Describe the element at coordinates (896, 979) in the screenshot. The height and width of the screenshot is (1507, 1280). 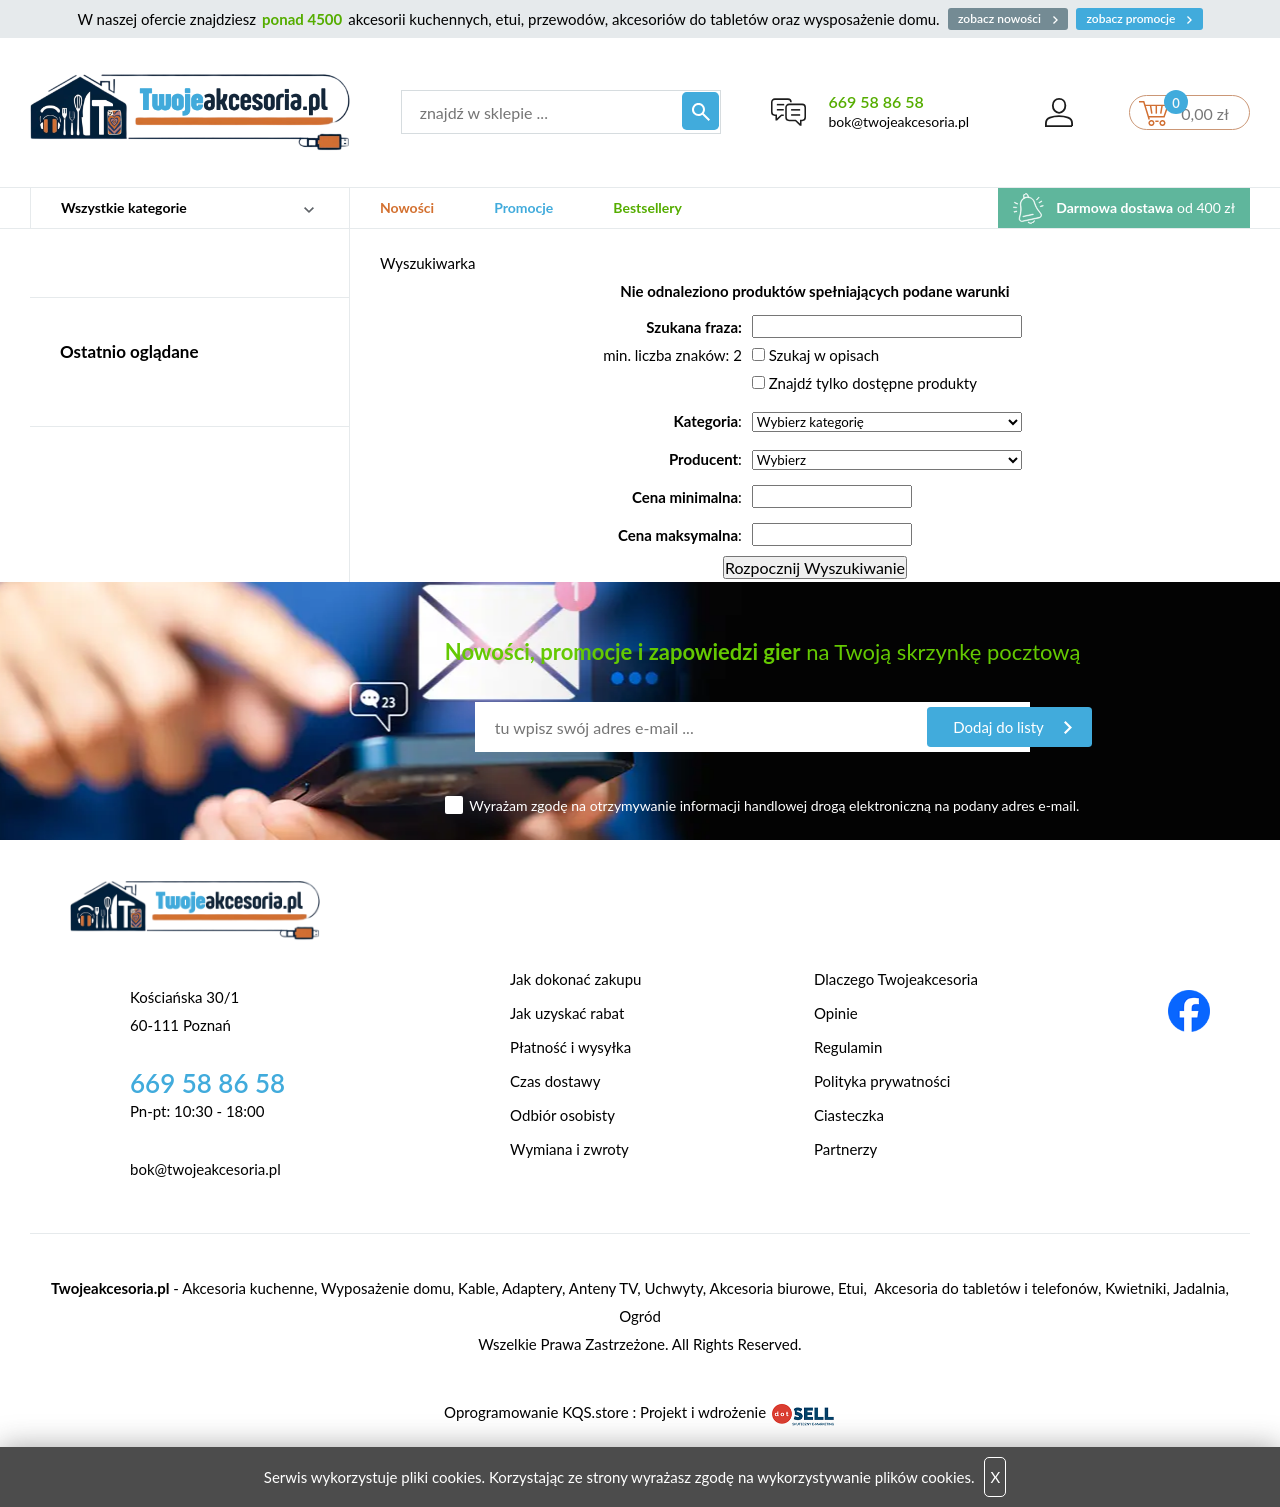
I see `Dlaczego Twojeakcesoria` at that location.